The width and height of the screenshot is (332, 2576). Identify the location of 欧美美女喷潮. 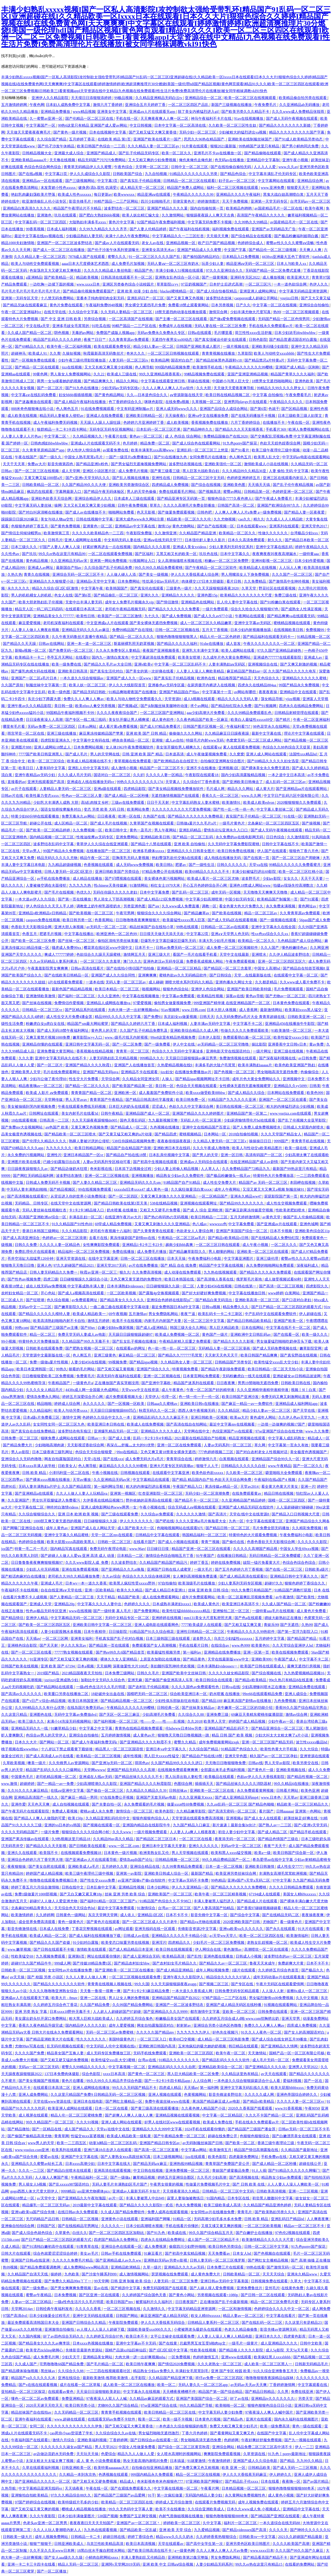
(189, 657).